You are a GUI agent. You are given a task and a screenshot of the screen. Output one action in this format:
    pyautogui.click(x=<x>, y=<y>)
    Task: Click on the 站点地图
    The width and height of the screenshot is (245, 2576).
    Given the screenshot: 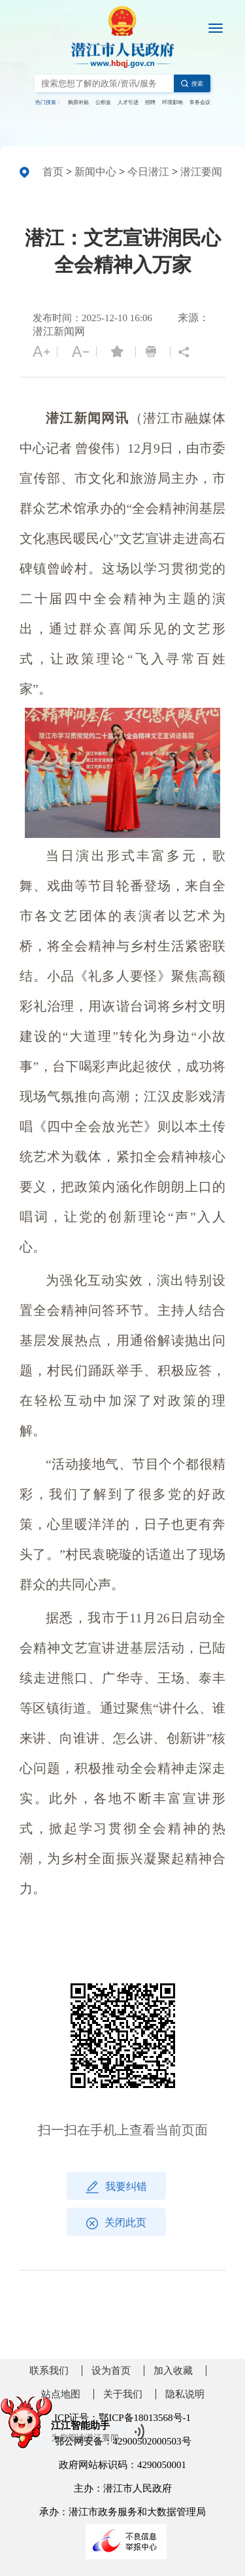 What is the action you would take?
    pyautogui.click(x=60, y=2394)
    